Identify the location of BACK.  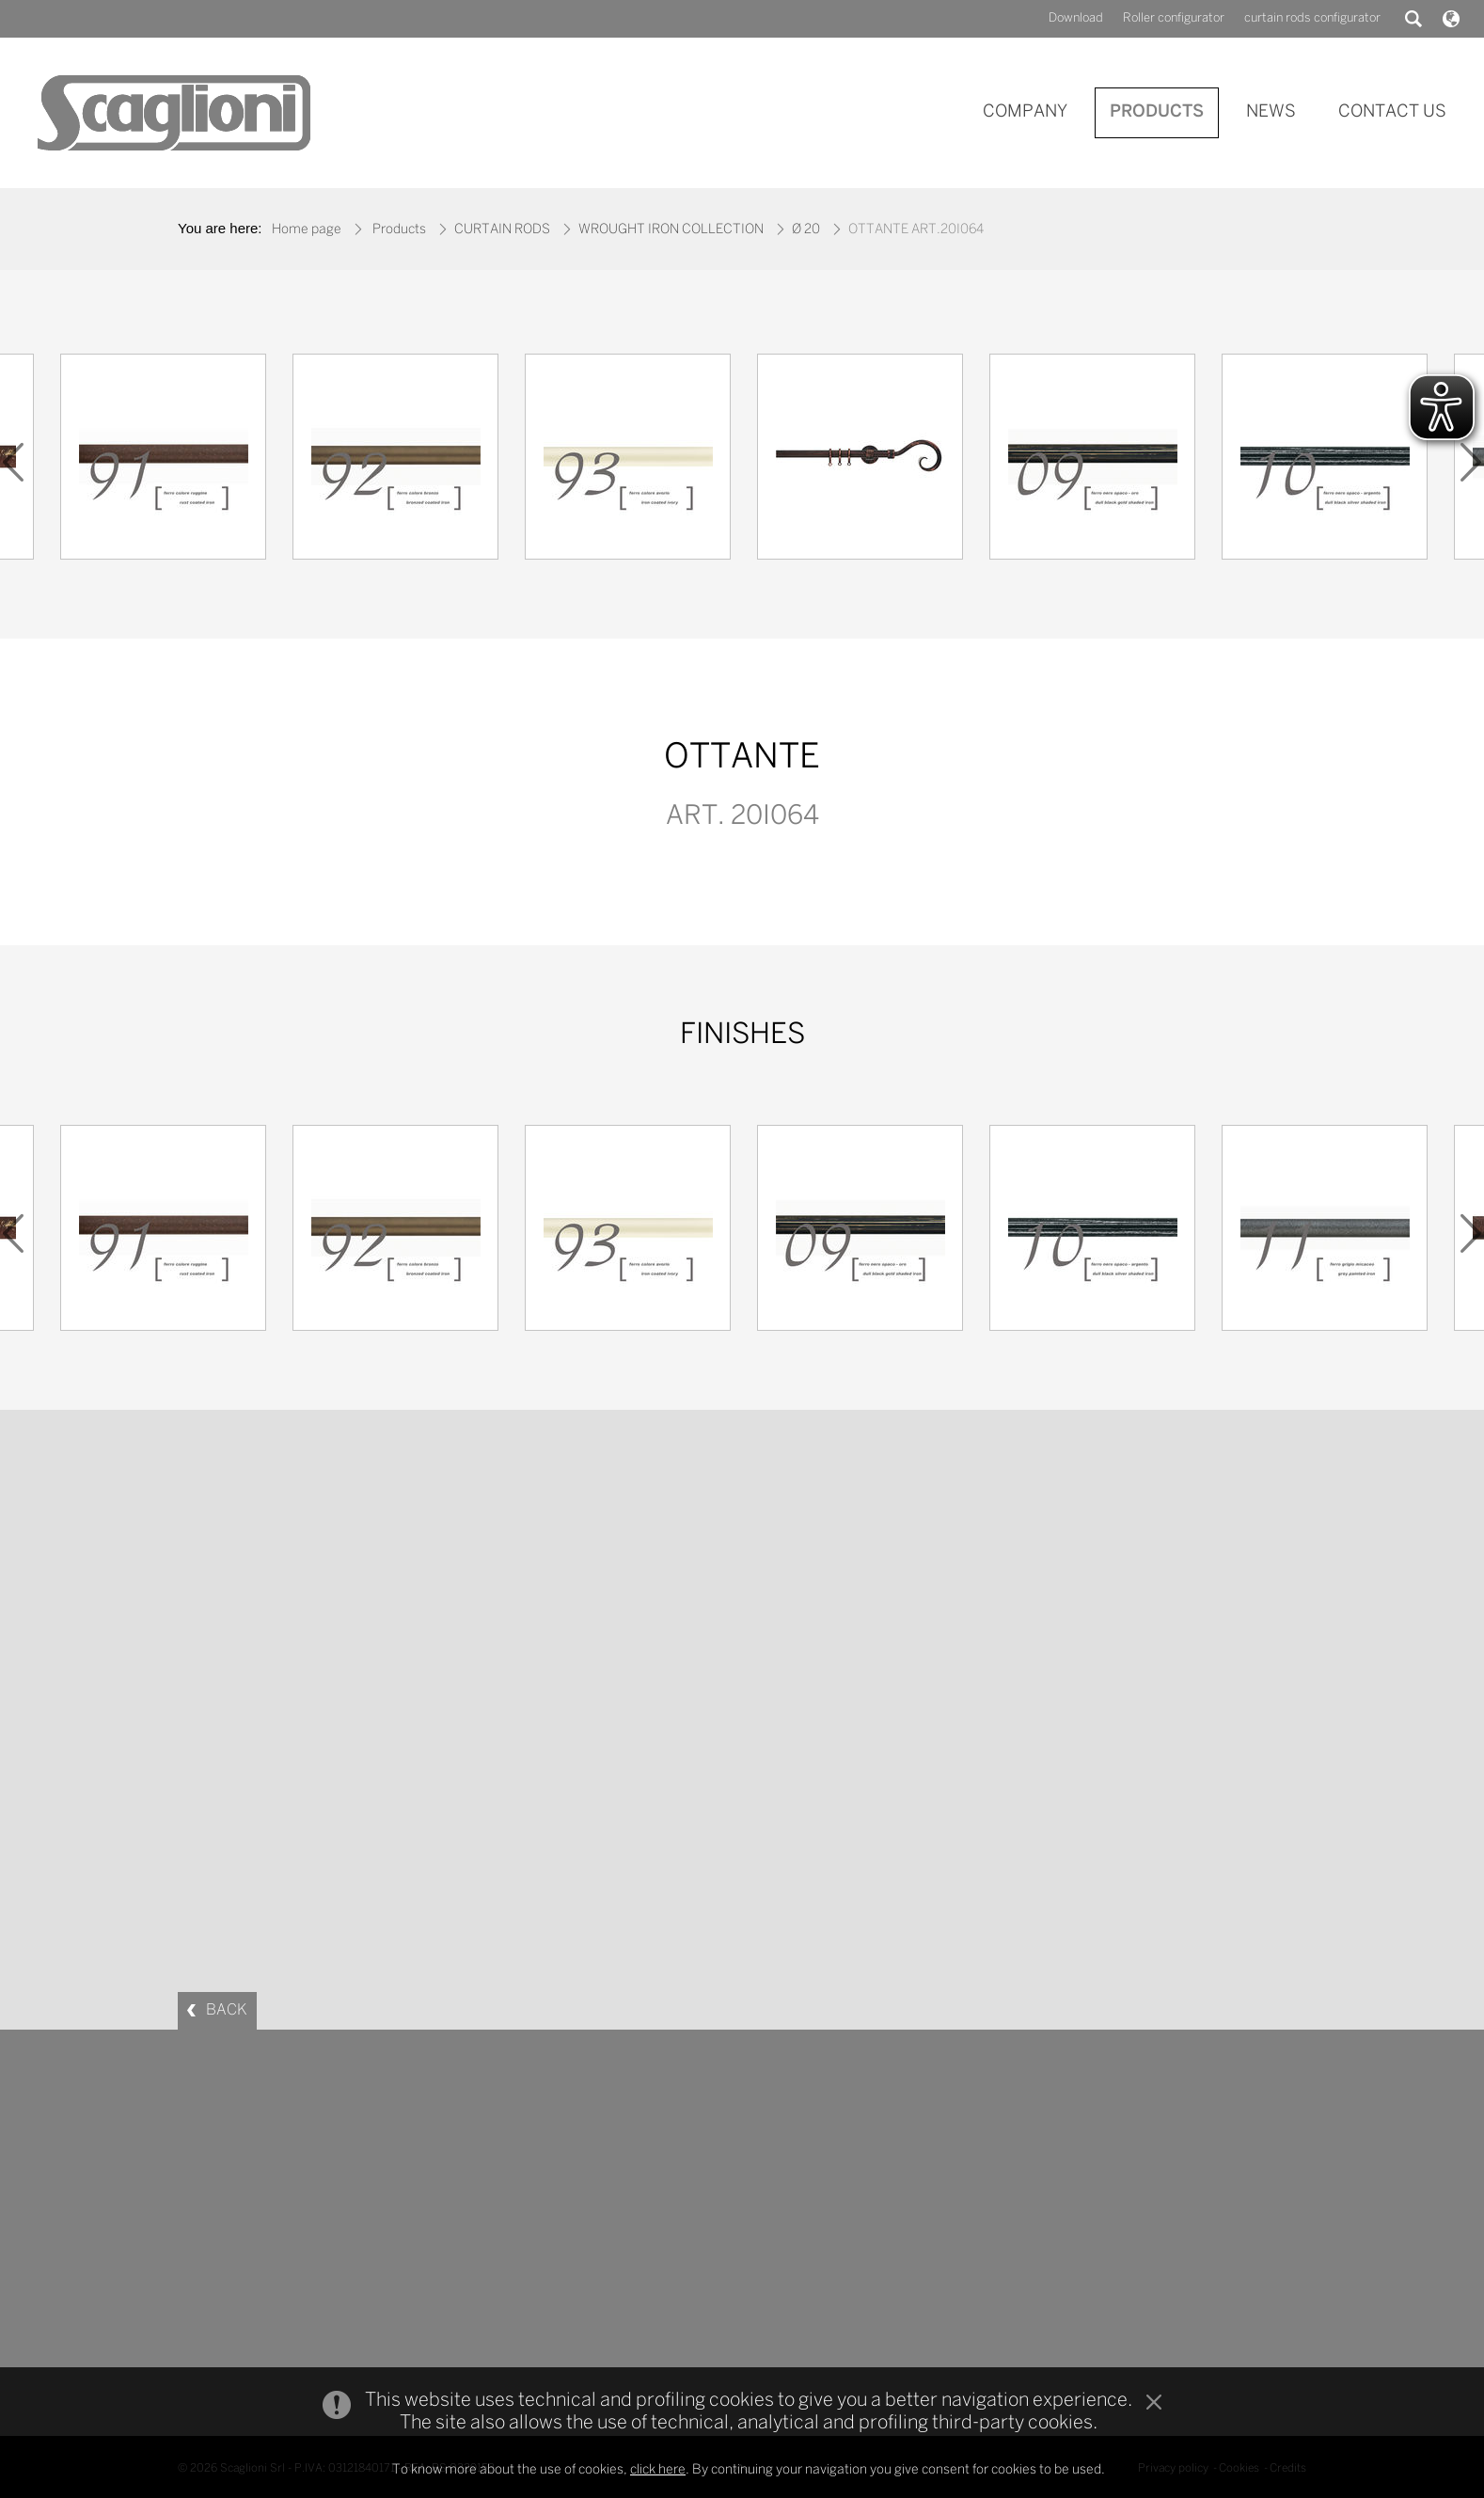
(226, 2010).